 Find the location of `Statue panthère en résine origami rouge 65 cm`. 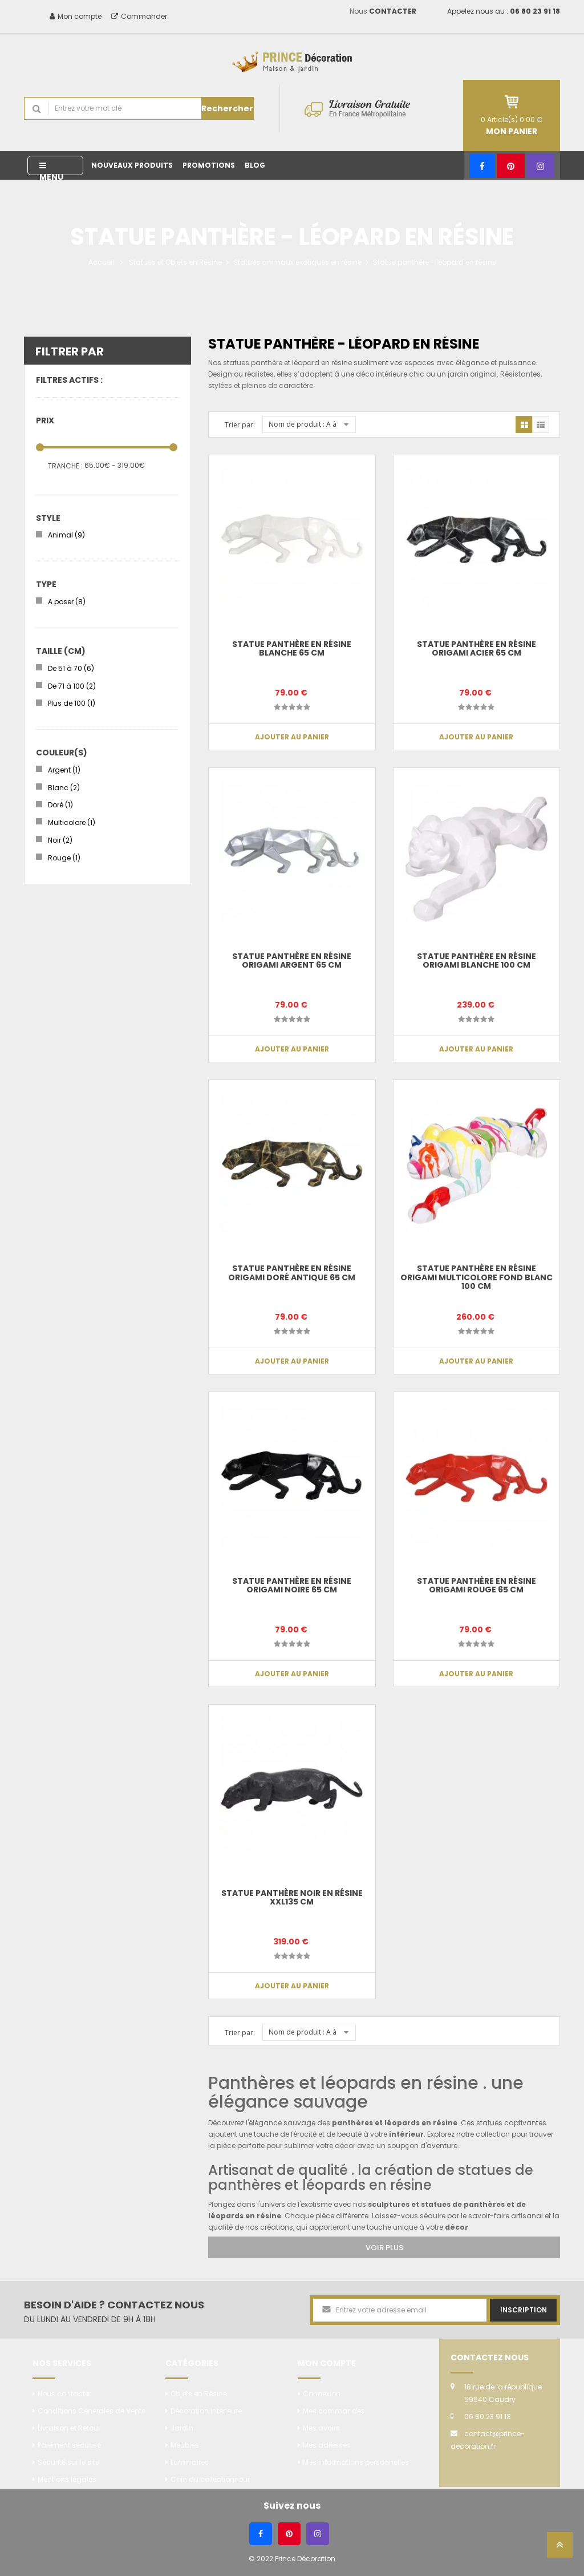

Statue panthère en résine origami rouge 65 cm is located at coordinates (476, 1585).